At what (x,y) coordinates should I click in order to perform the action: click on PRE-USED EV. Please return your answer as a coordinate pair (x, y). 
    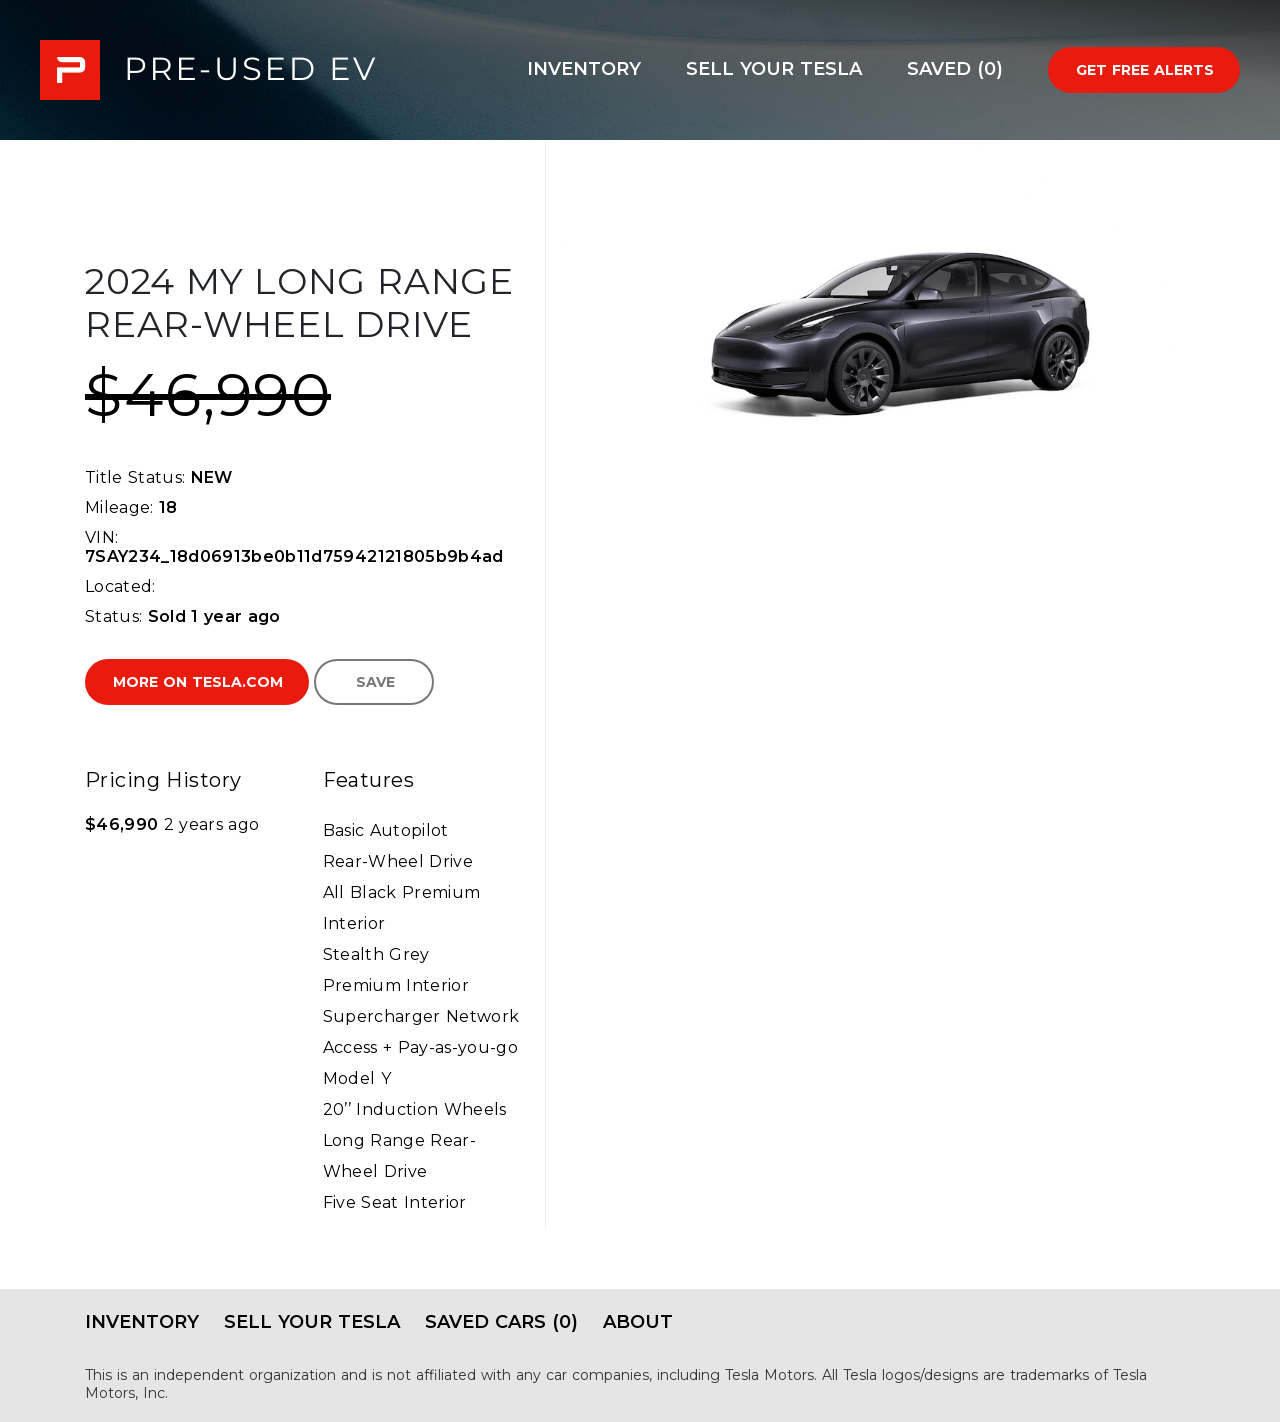
    Looking at the image, I should click on (208, 70).